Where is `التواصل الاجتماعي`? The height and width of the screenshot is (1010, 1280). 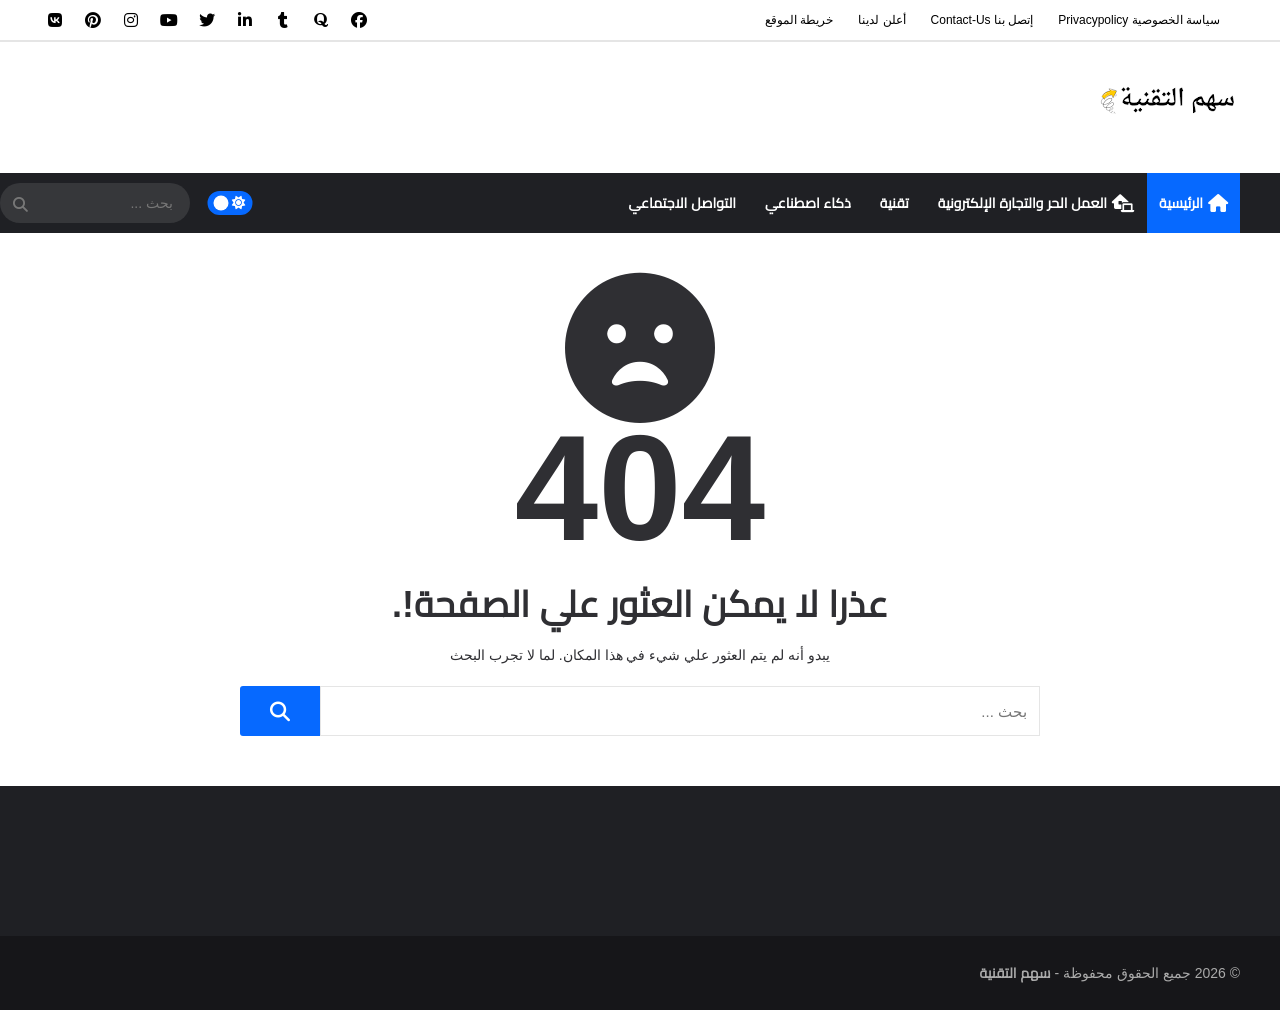 التواصل الاجتماعي is located at coordinates (682, 203).